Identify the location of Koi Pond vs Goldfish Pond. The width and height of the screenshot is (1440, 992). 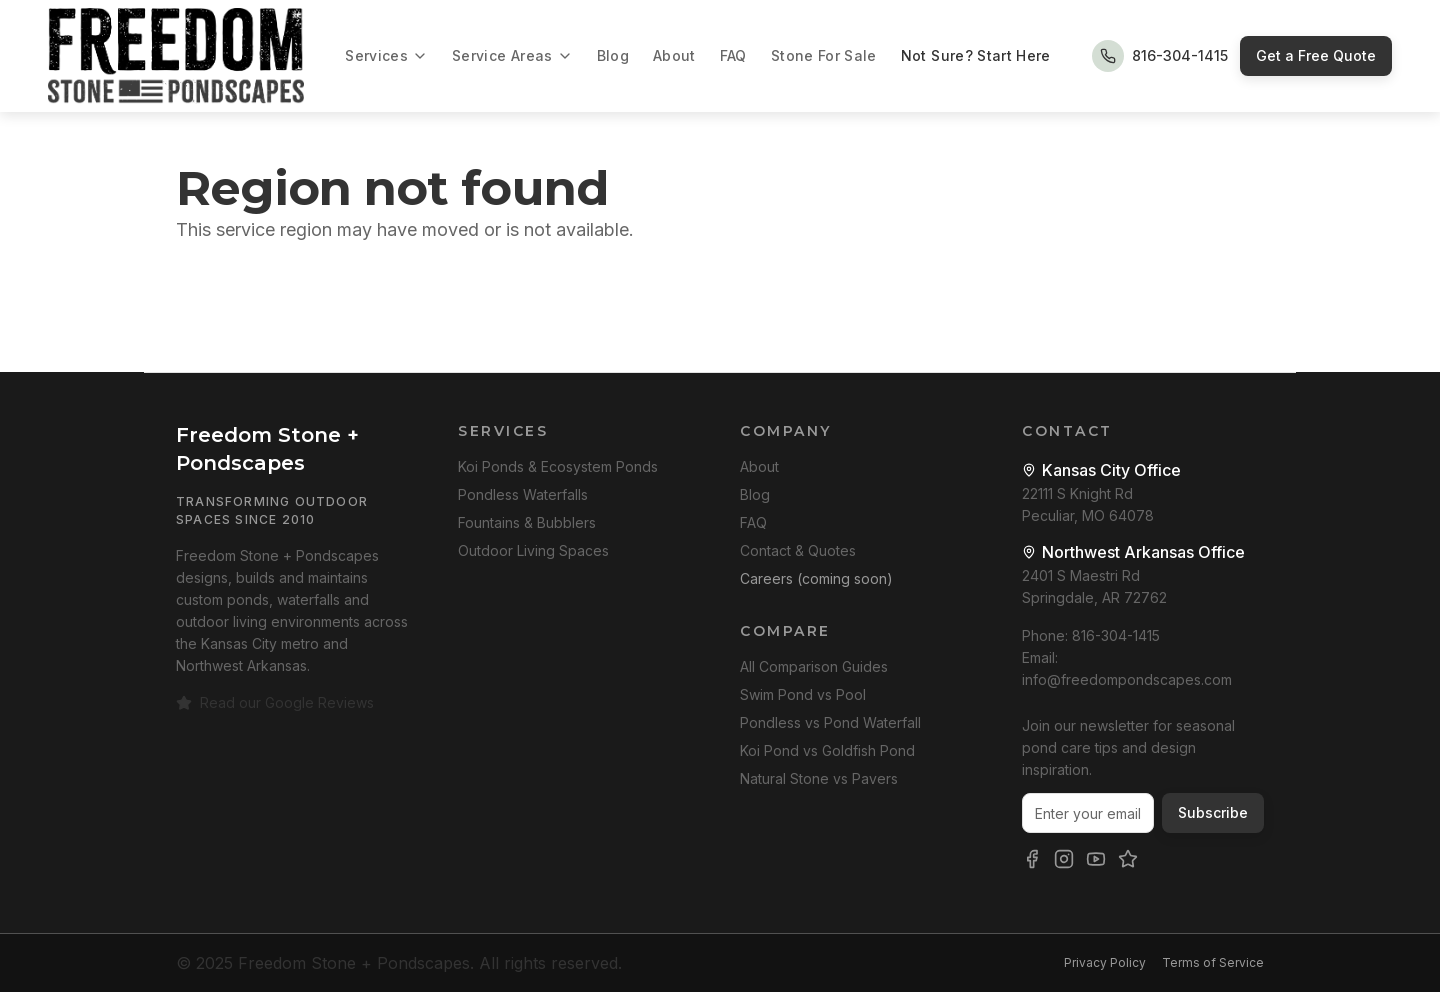
(827, 750).